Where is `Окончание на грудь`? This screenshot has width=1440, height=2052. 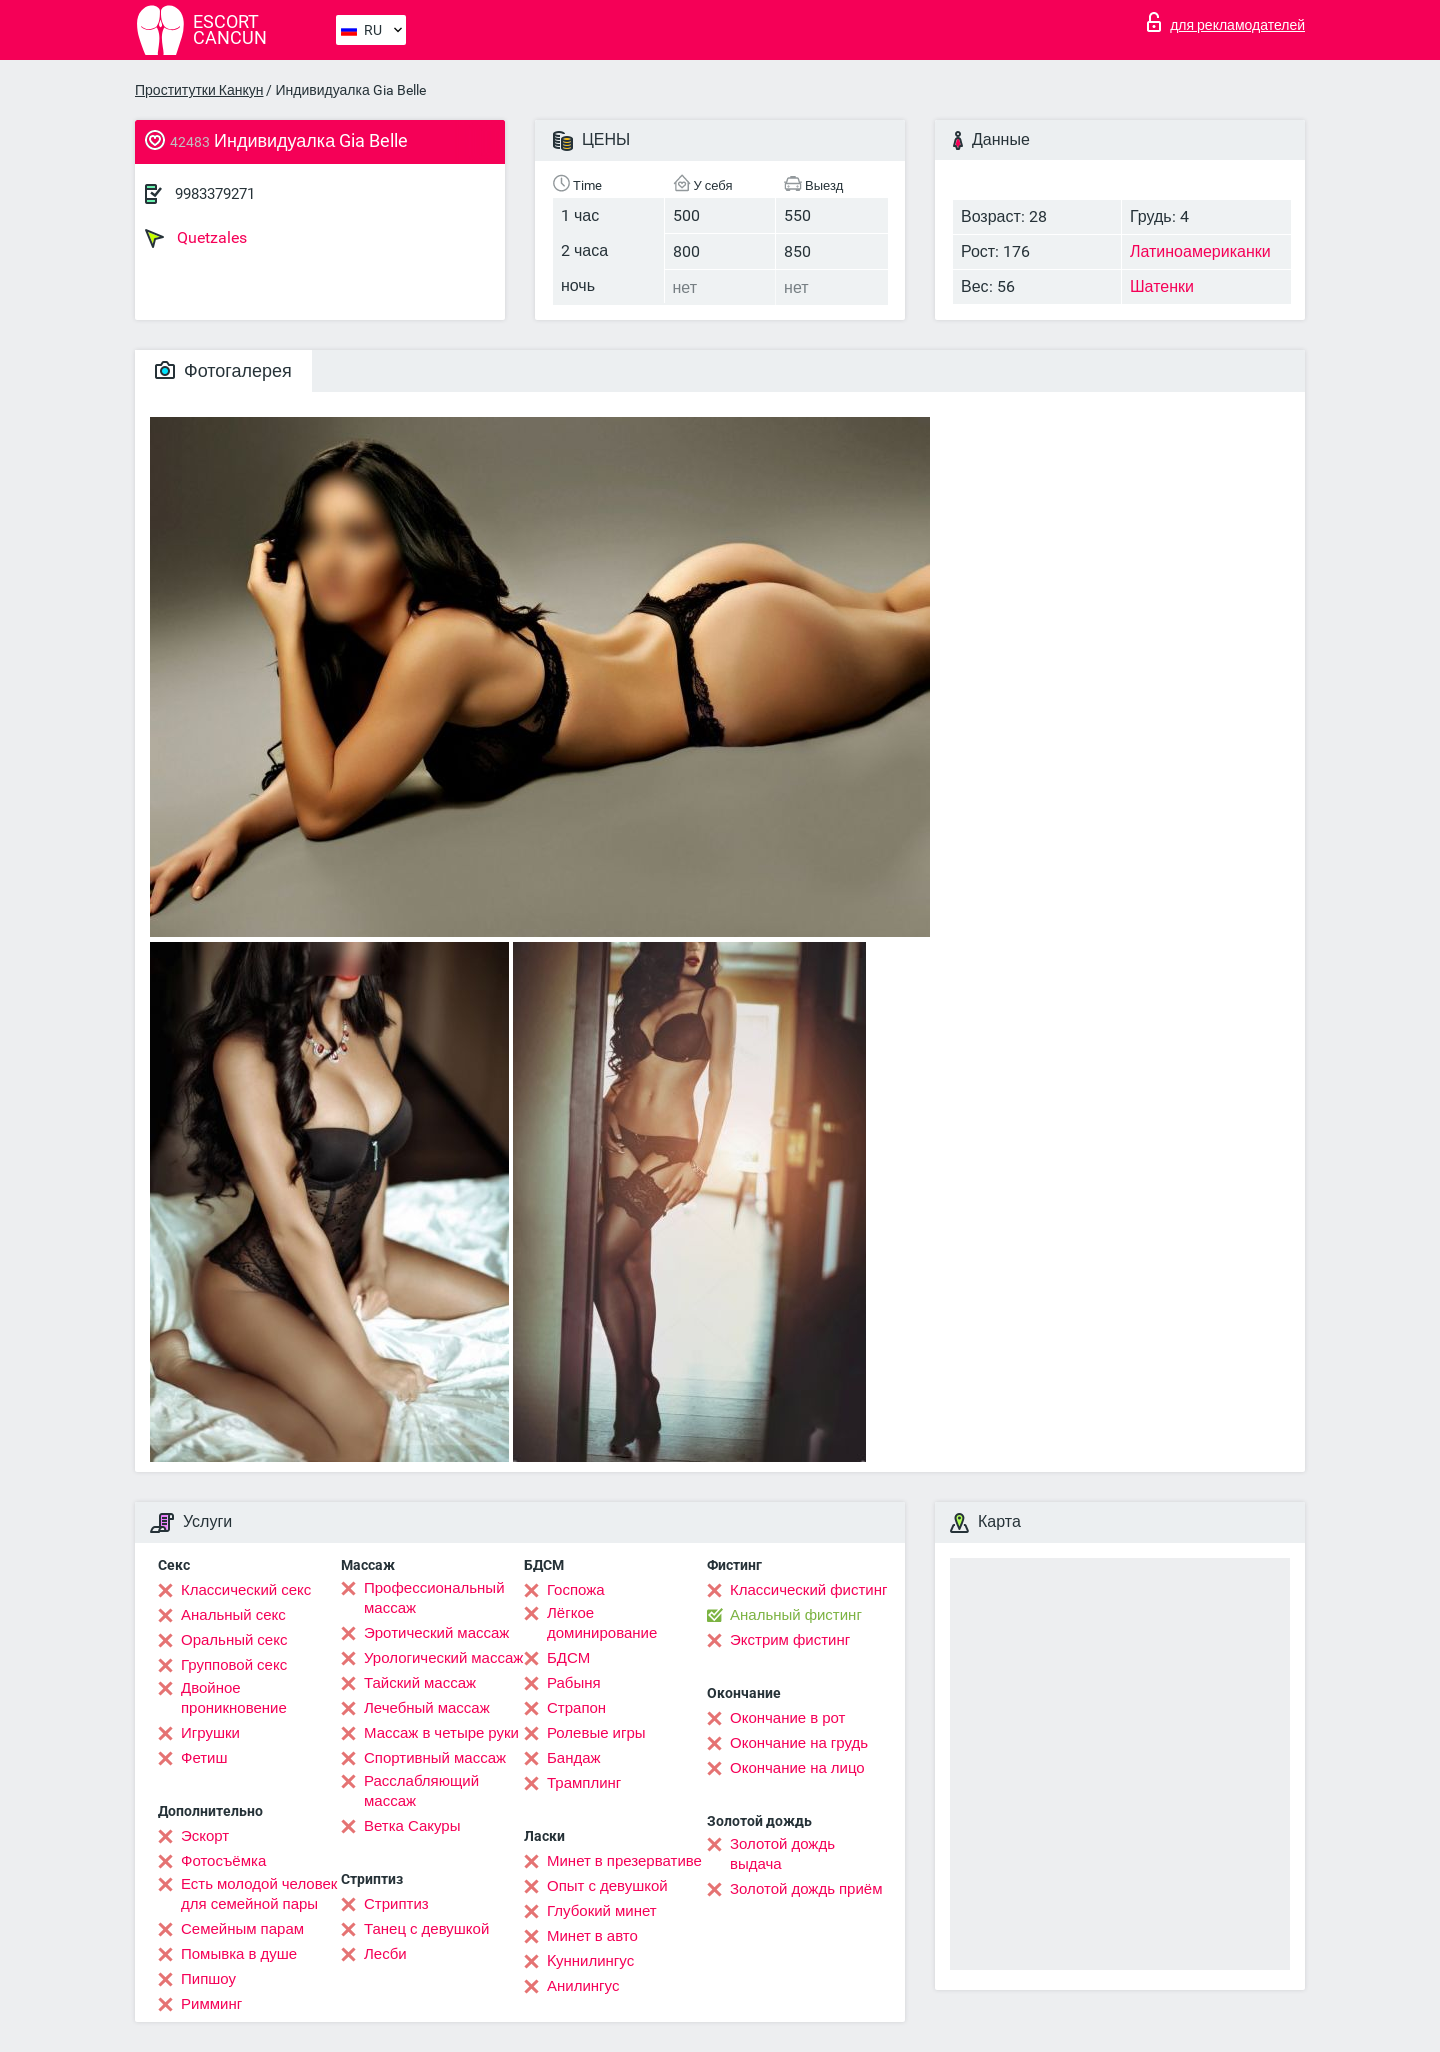 Окончание на грудь is located at coordinates (799, 1743).